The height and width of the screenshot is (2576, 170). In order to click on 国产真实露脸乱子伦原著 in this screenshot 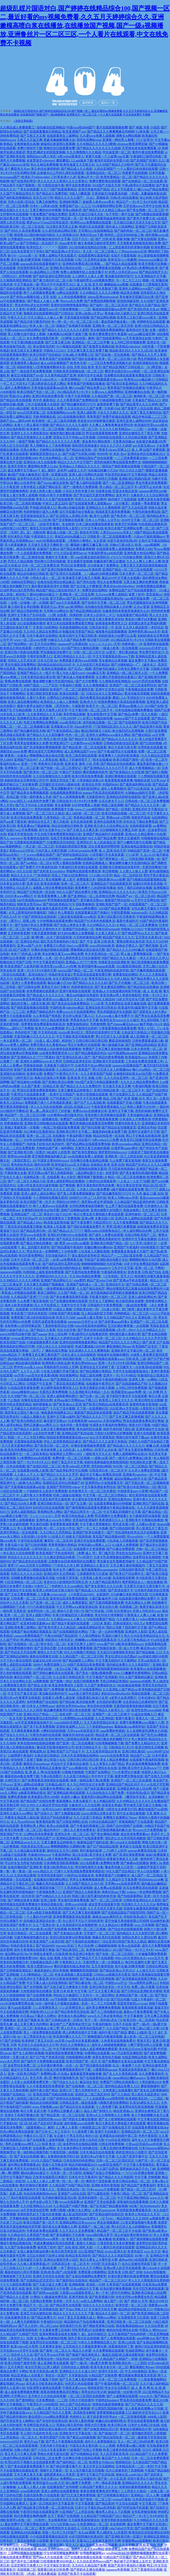, I will do `click(67, 2235)`.